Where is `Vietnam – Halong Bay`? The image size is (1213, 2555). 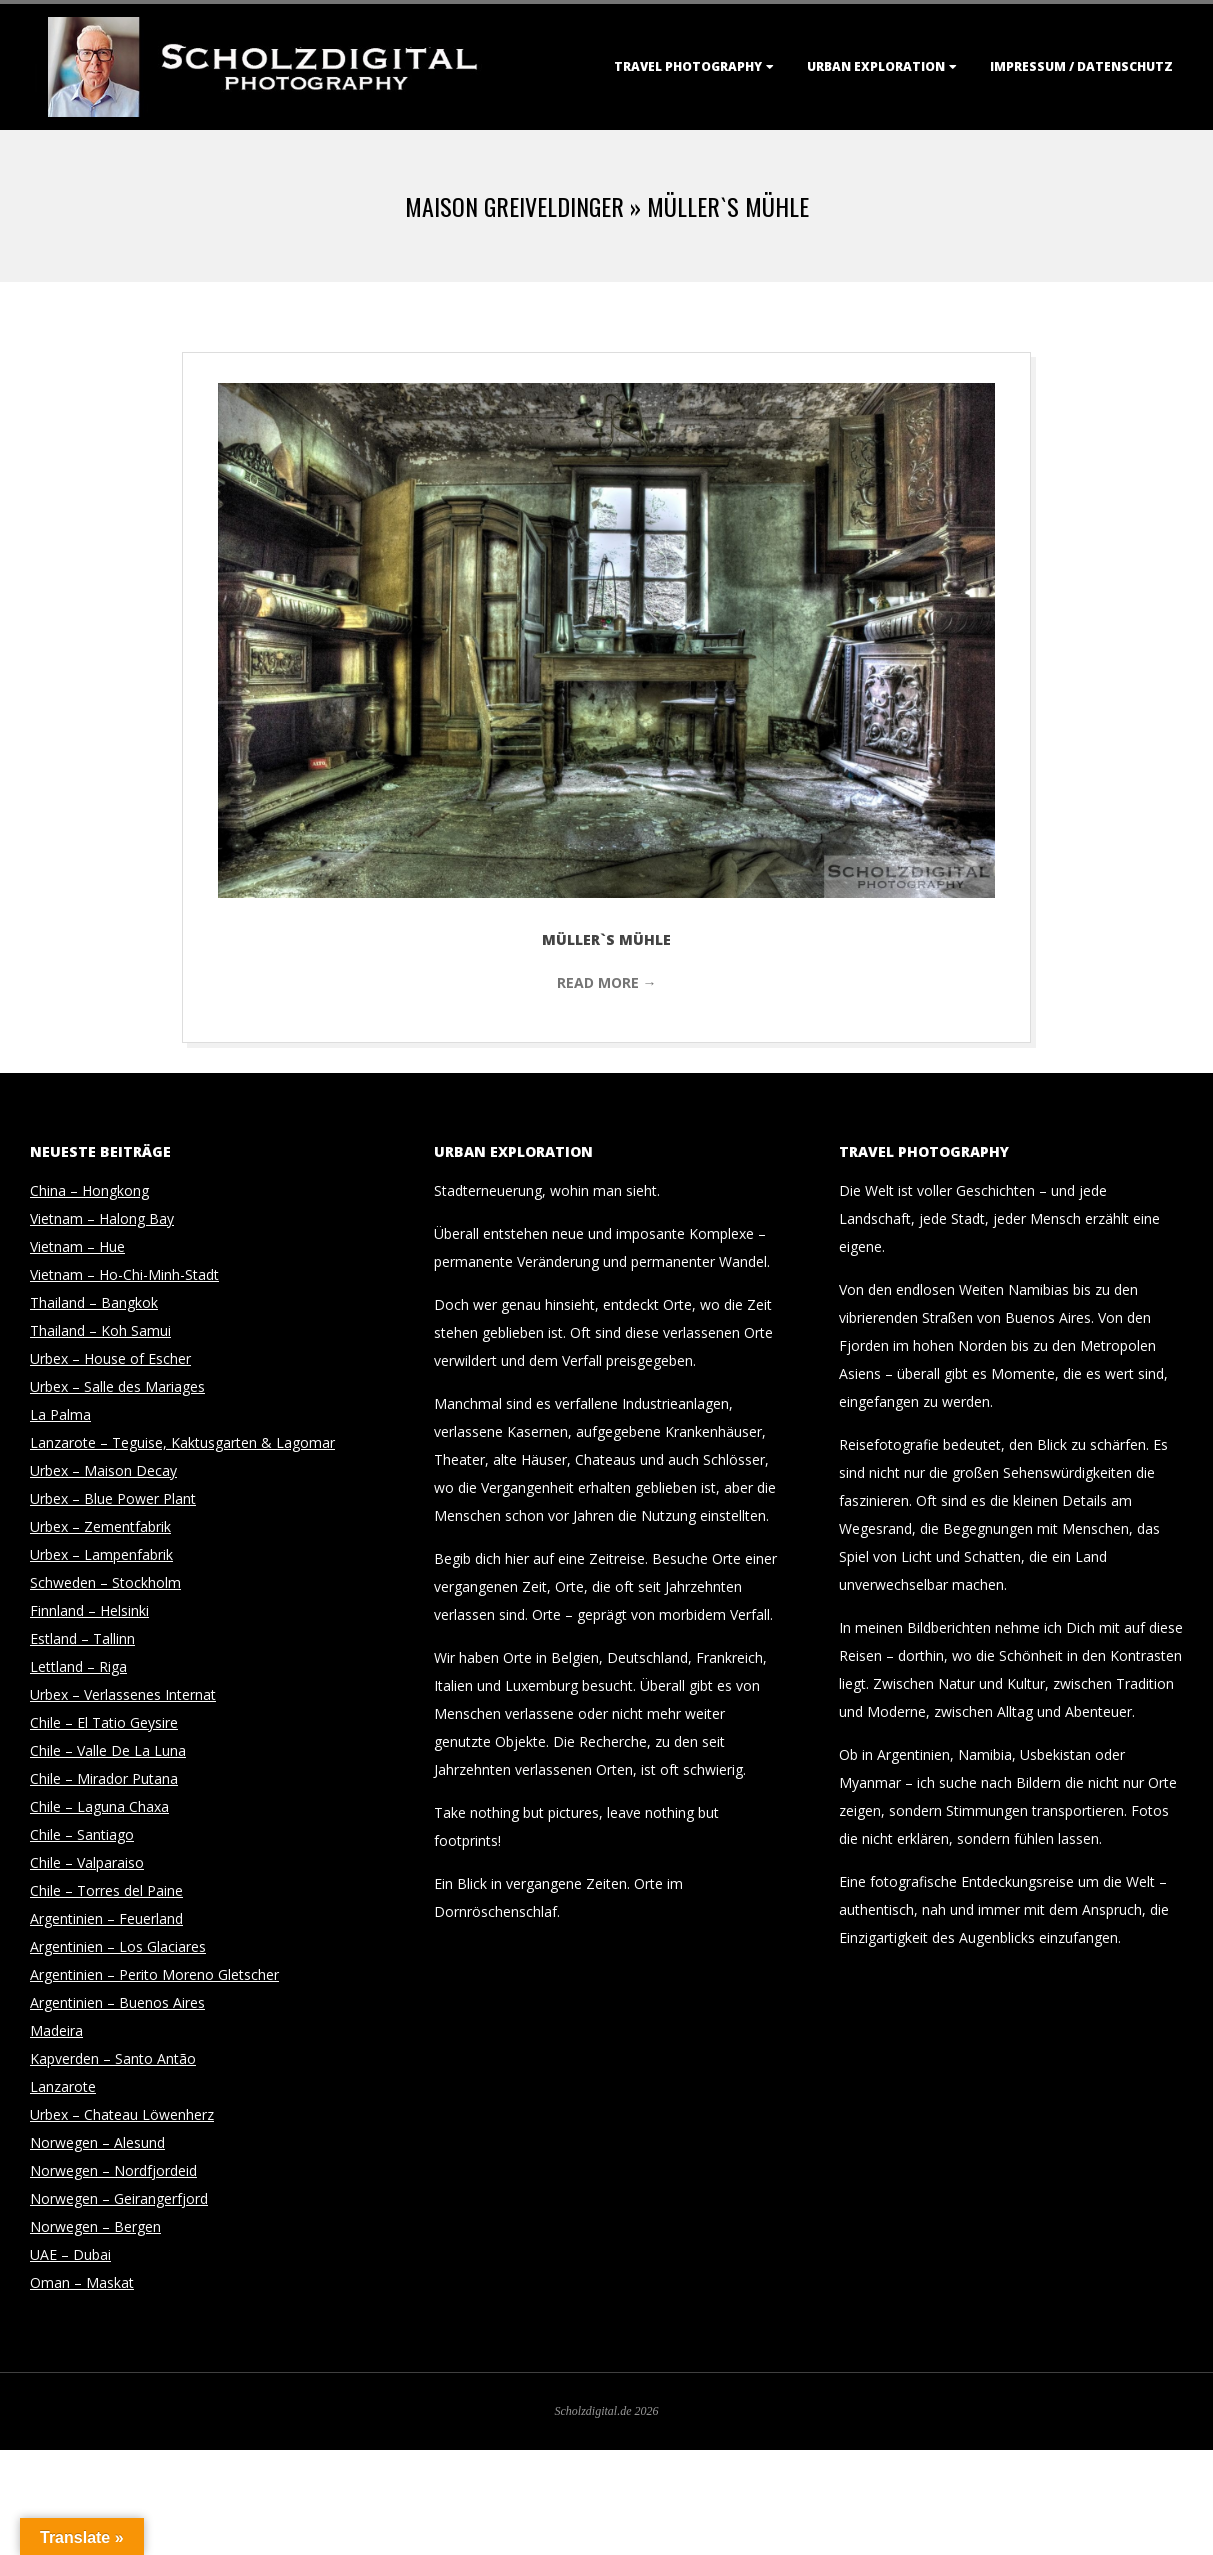
Vietnam – Halong Bay is located at coordinates (102, 1218).